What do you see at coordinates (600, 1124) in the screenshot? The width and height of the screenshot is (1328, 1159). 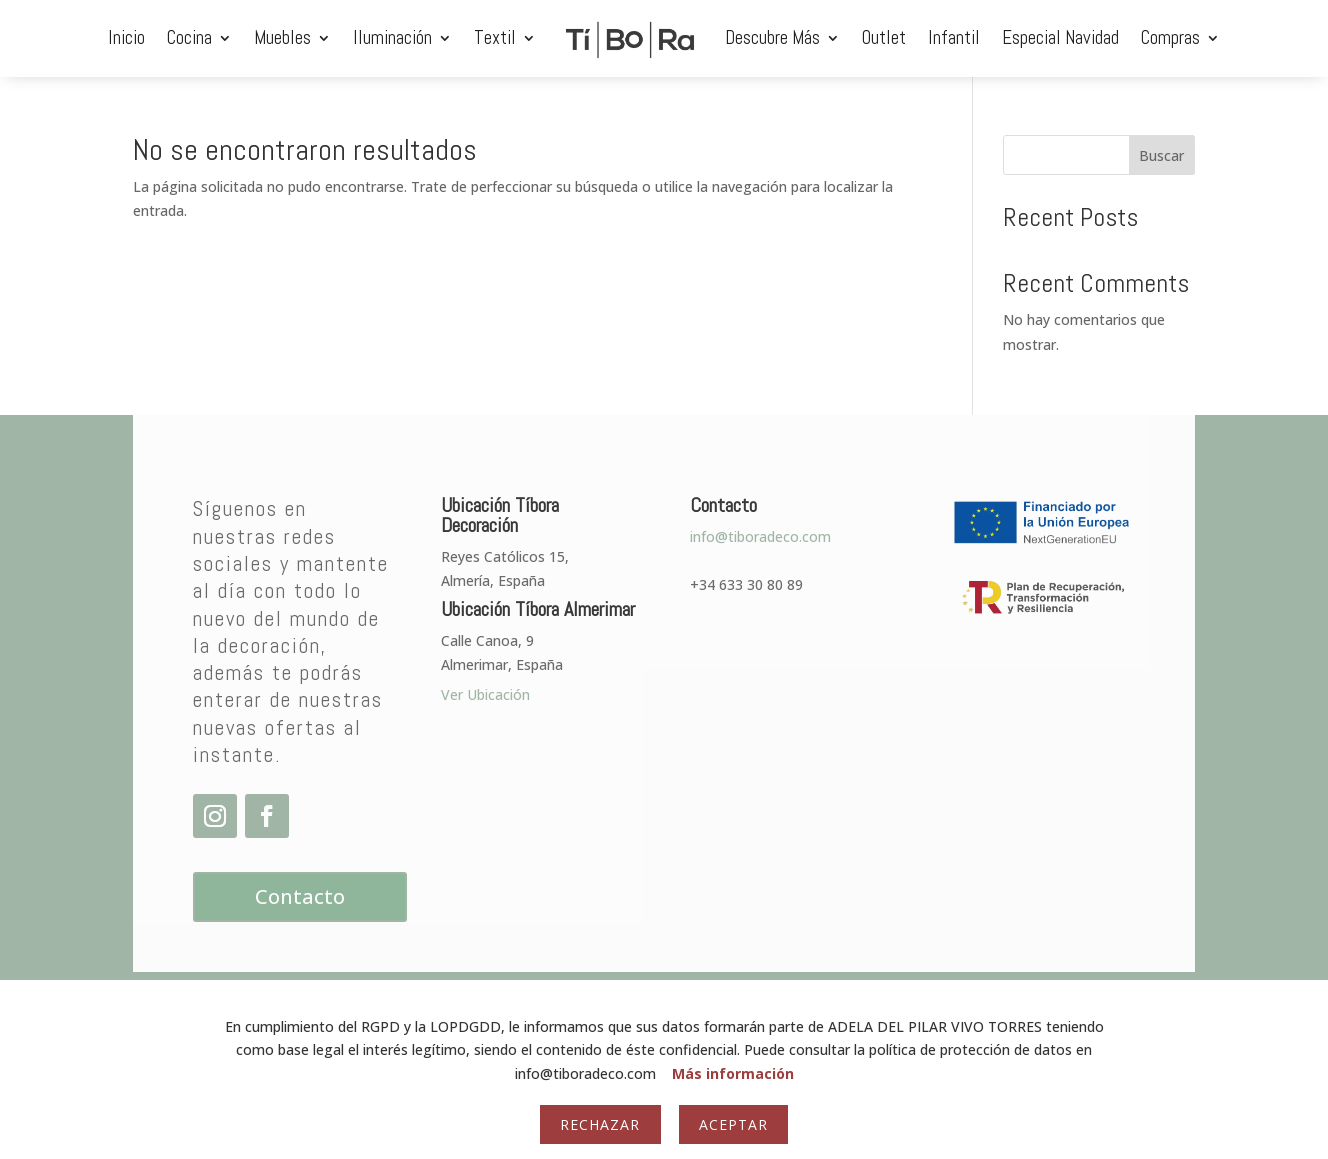 I see `Rechazar` at bounding box center [600, 1124].